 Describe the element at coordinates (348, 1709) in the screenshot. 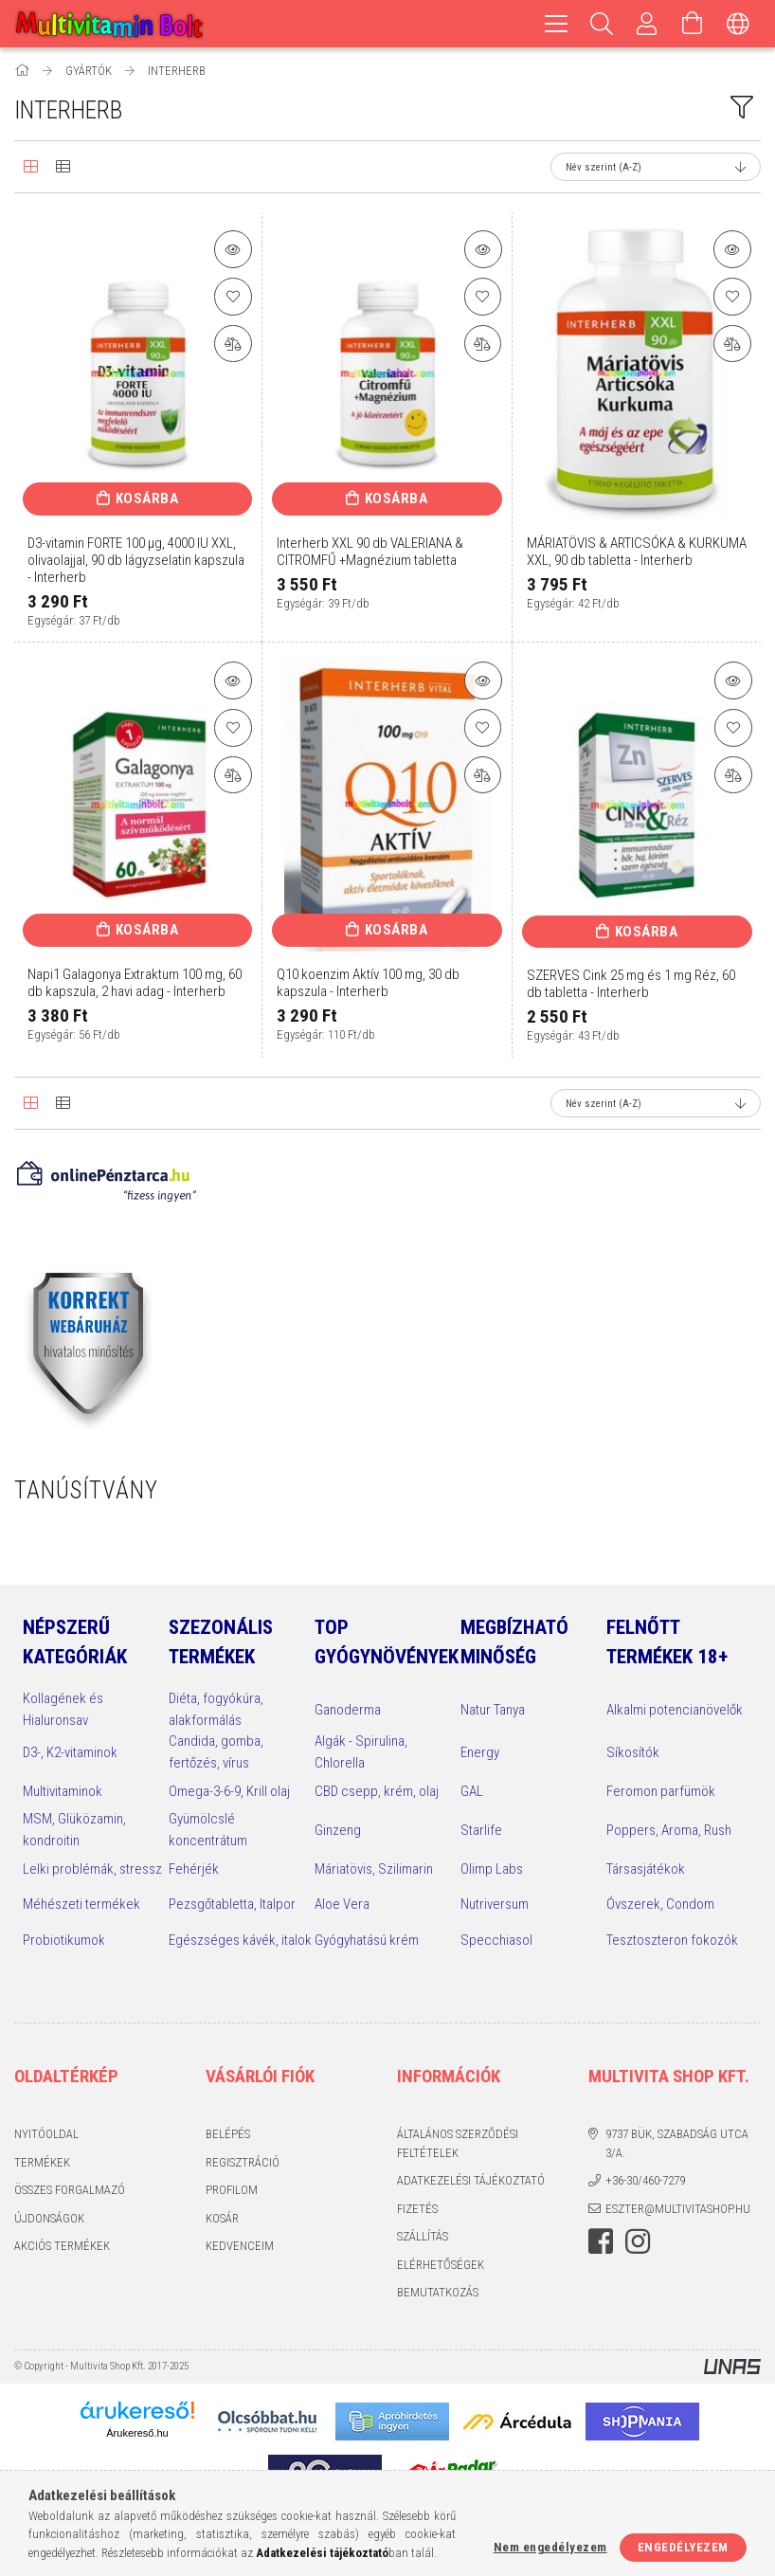

I see `Ganoderma` at that location.